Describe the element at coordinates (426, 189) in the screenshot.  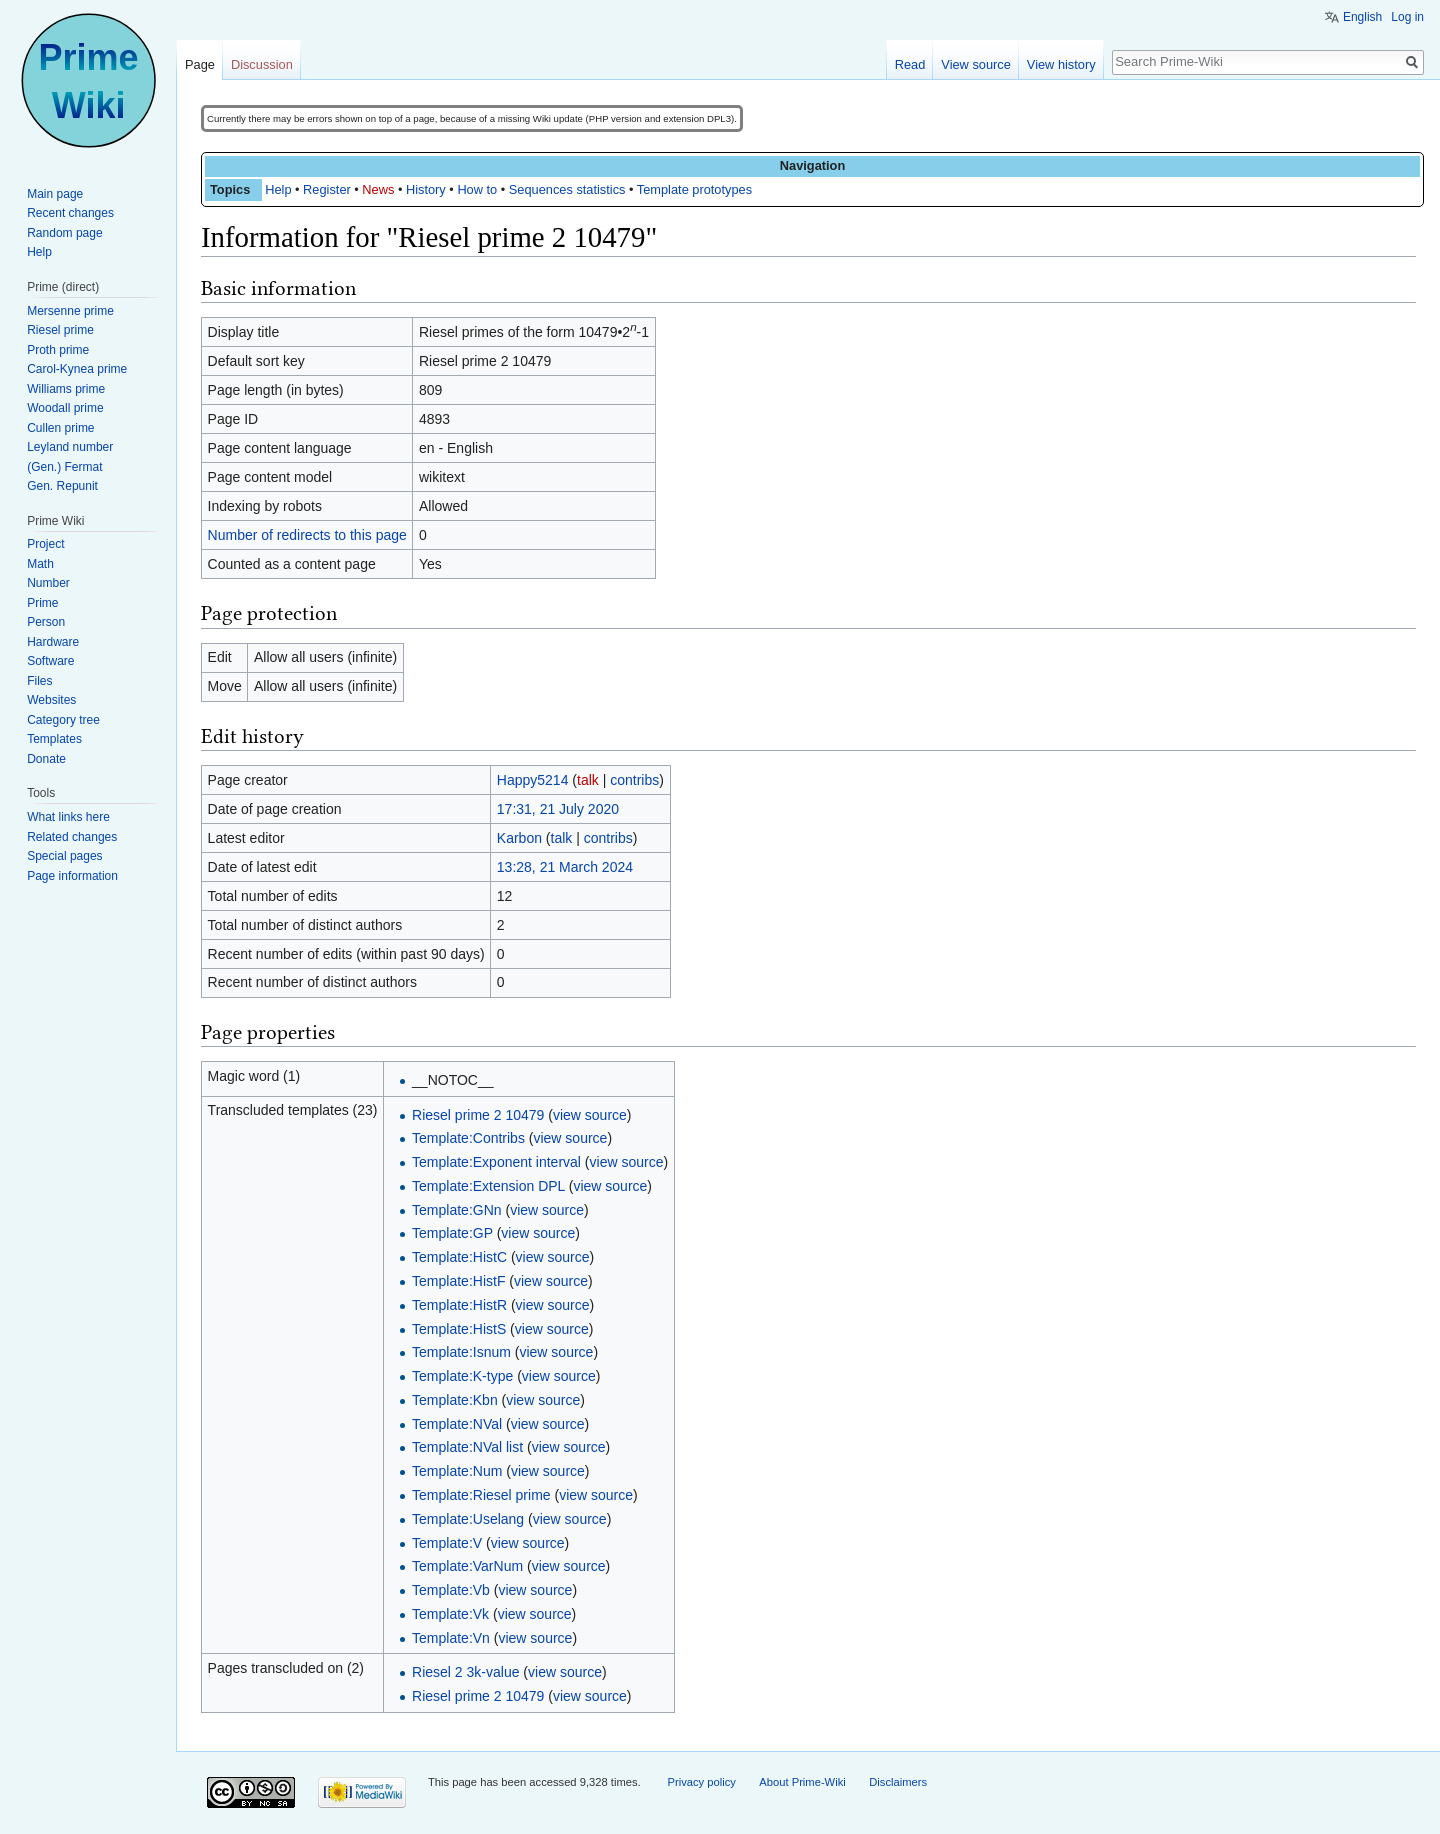
I see `History` at that location.